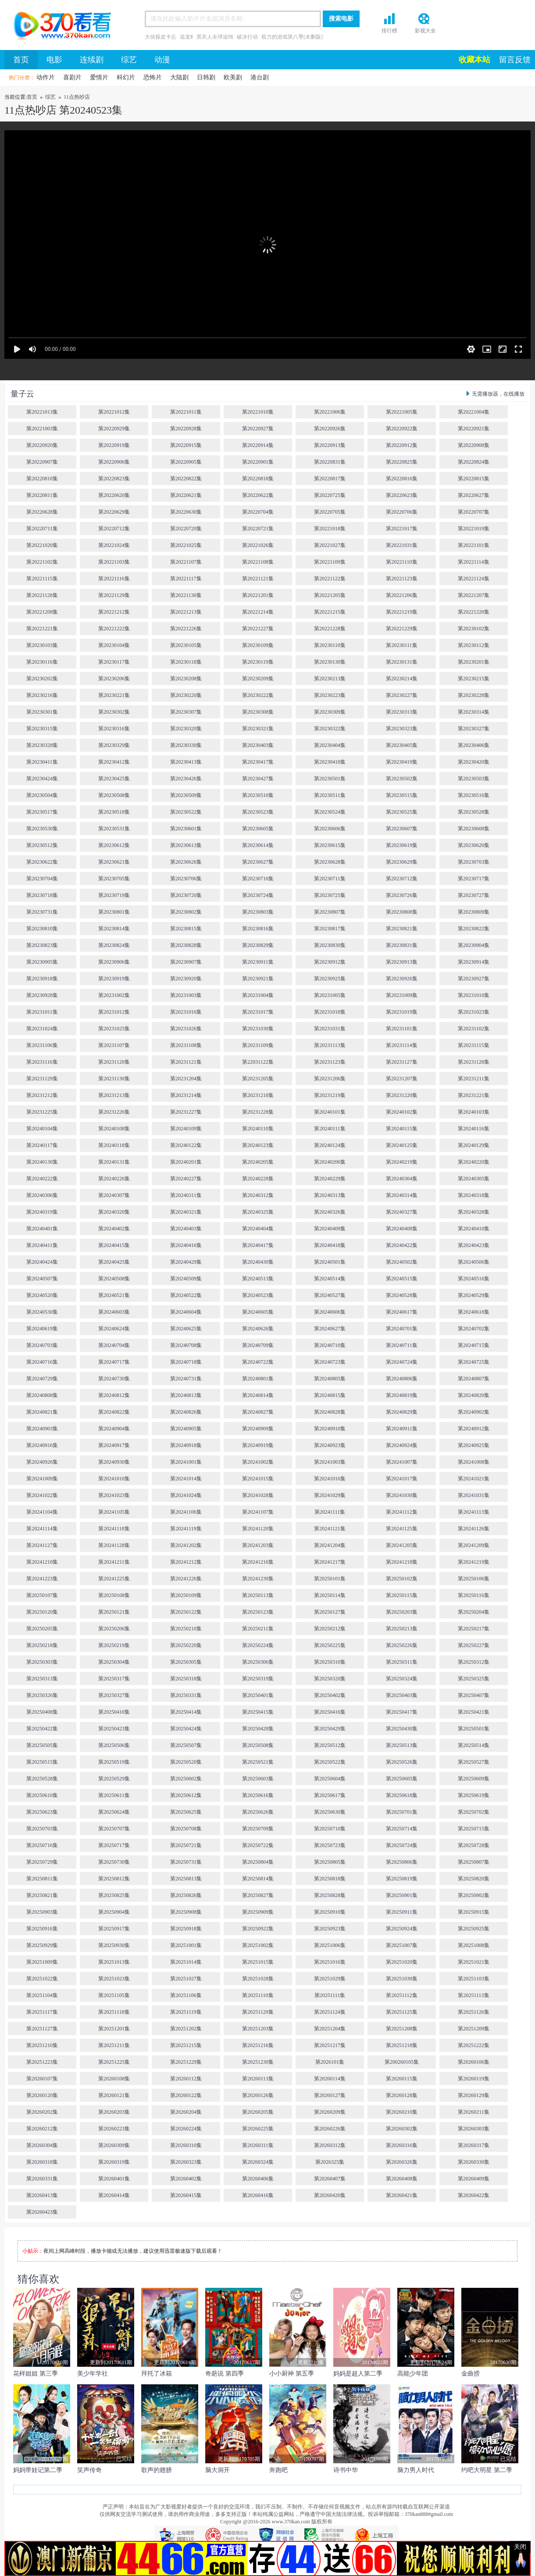  I want to click on 第20241212集, so click(186, 1562).